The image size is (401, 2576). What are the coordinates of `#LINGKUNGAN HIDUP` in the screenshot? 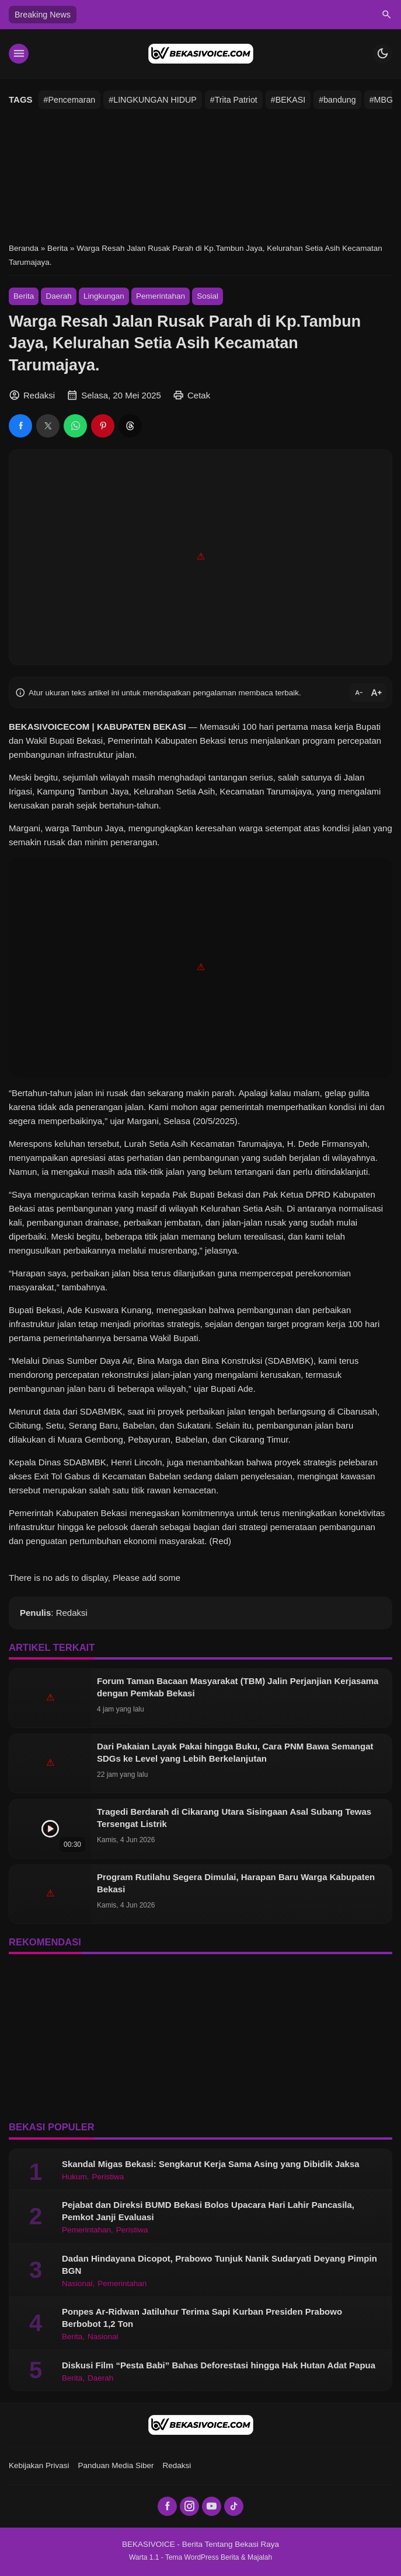 It's located at (152, 99).